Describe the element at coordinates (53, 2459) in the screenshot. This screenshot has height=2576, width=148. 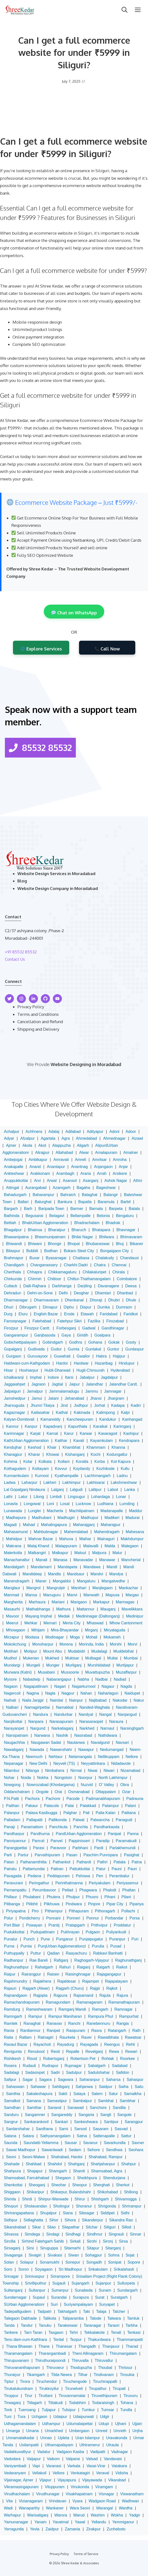
I see `Vaikom` at that location.